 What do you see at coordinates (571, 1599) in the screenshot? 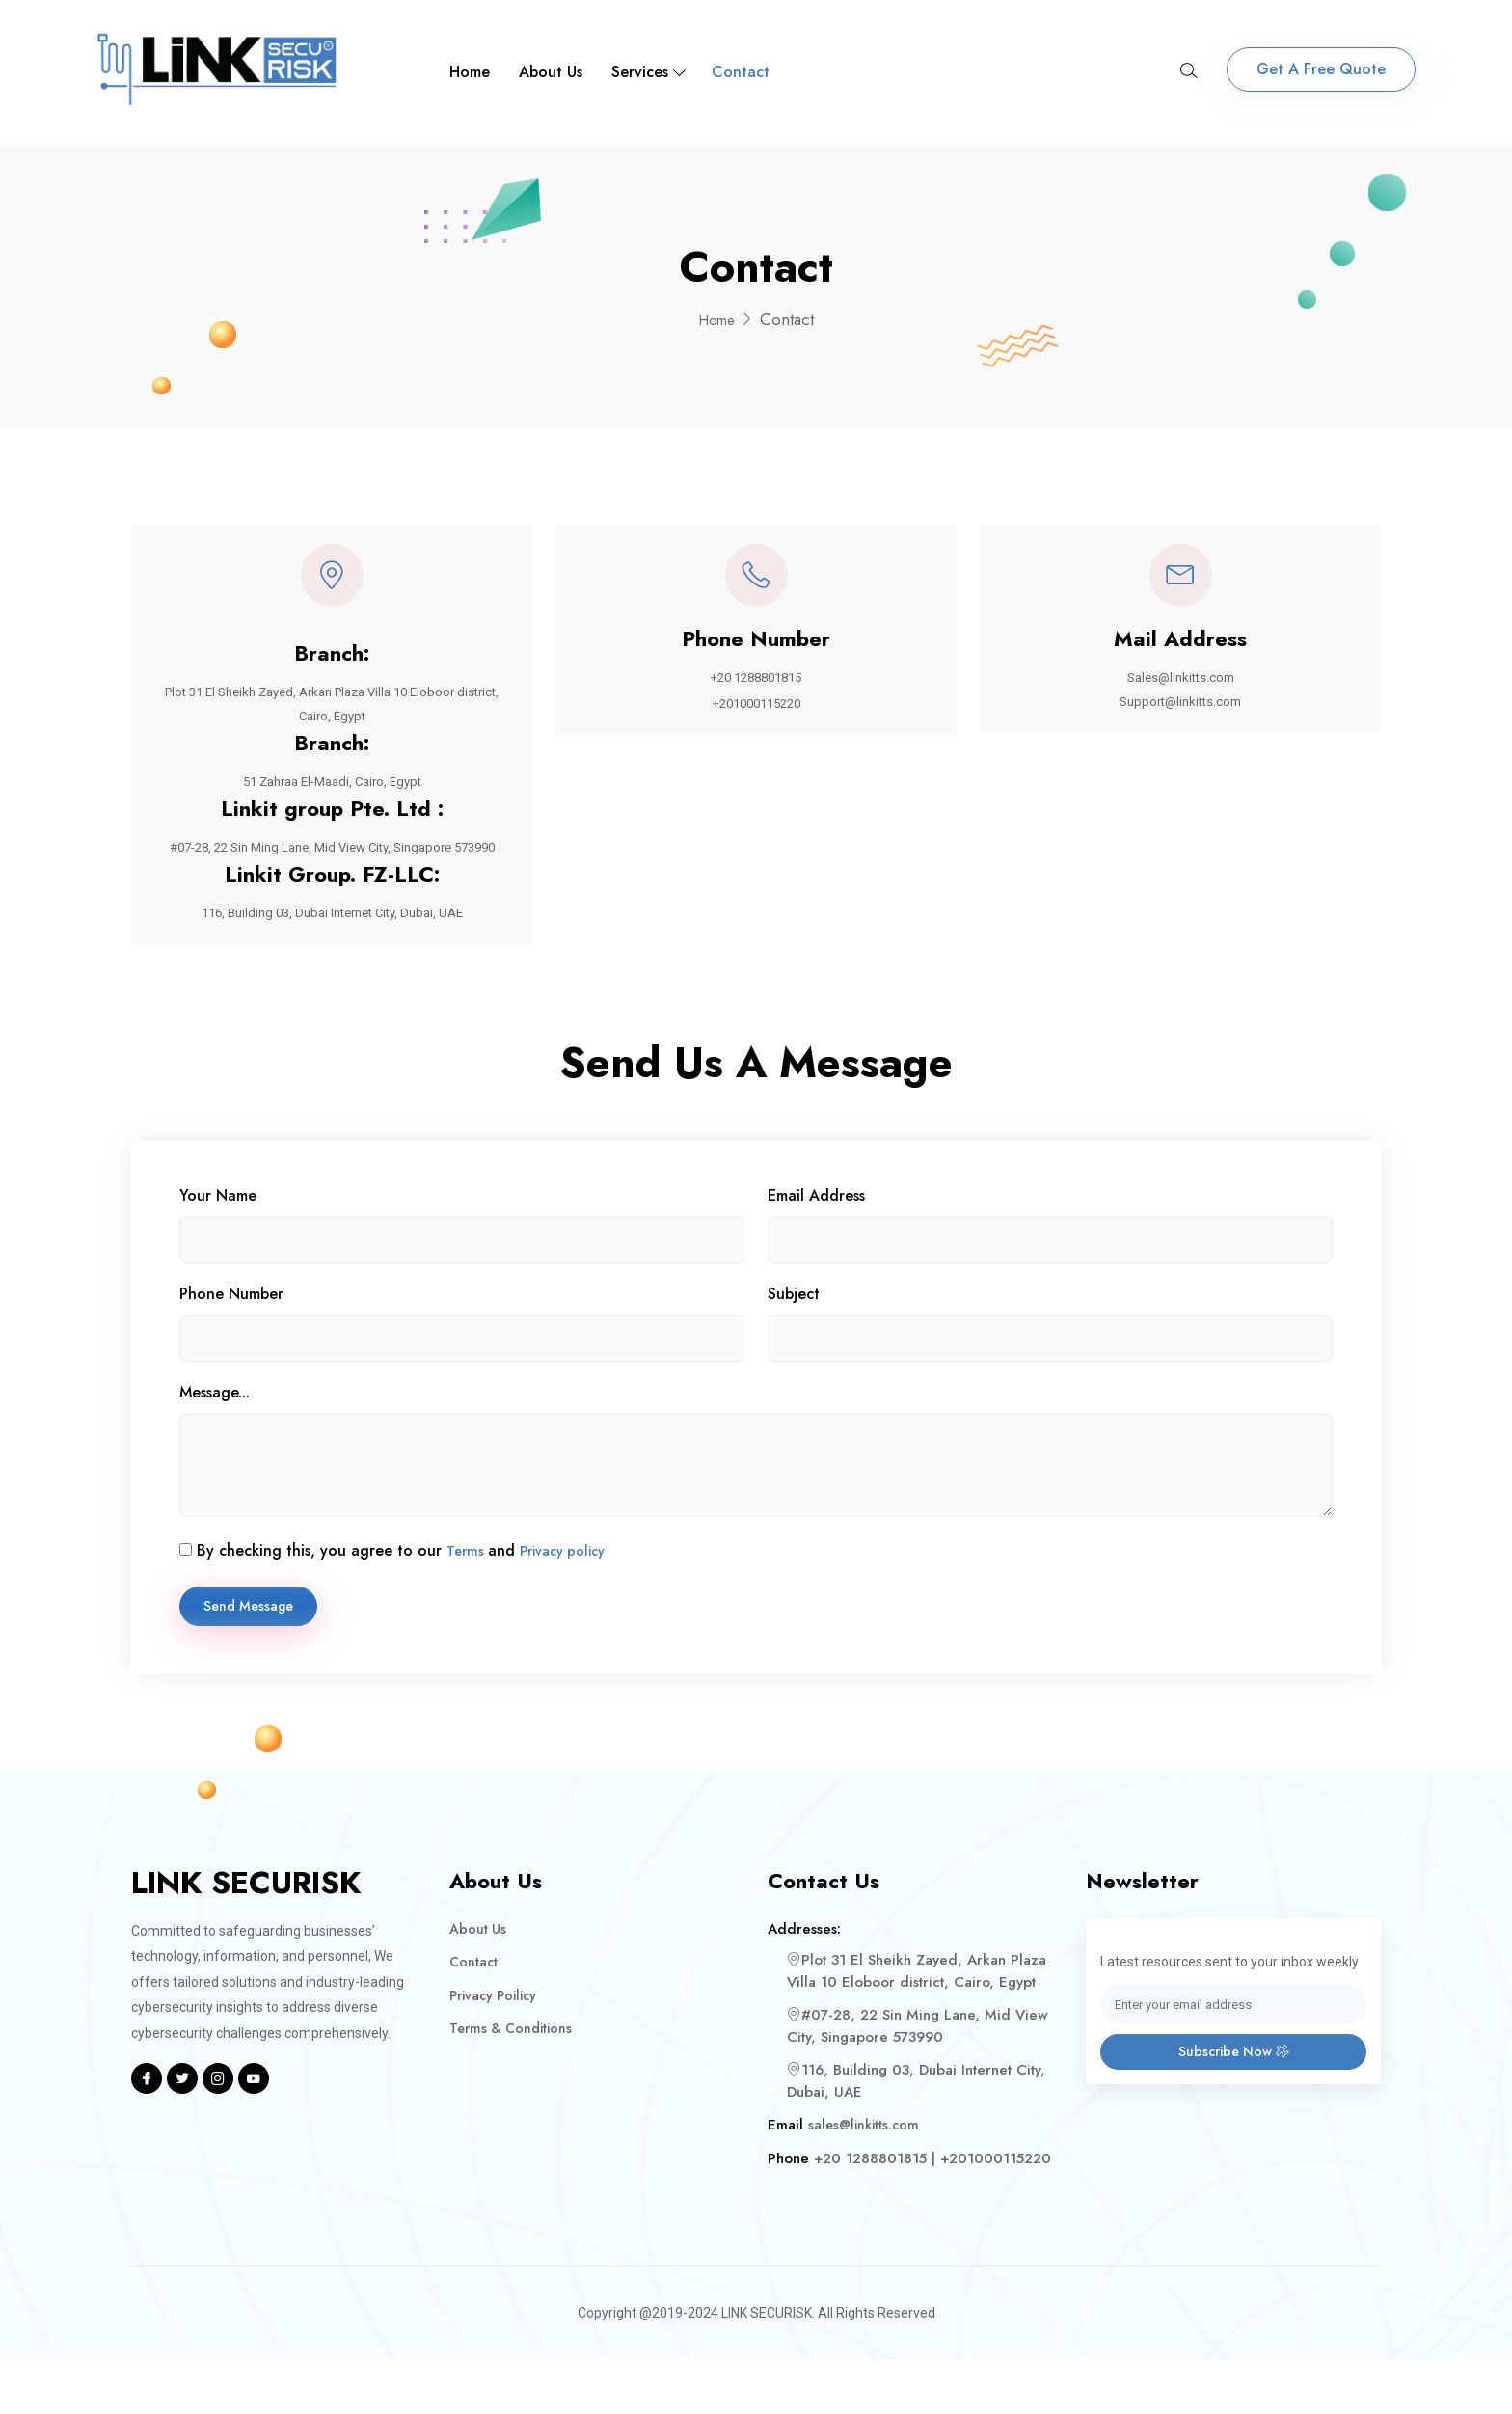
I see `Privacy policy` at bounding box center [571, 1599].